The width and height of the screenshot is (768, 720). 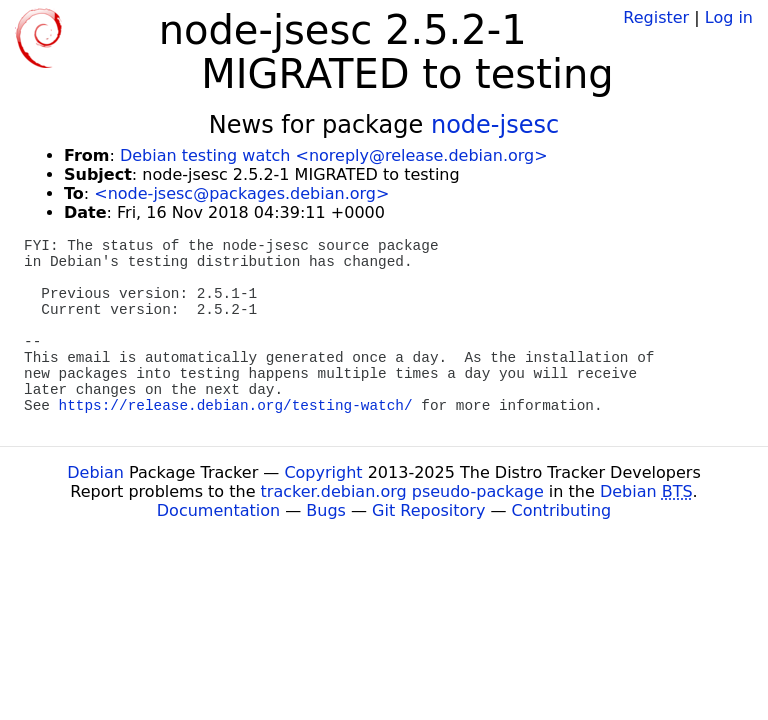 I want to click on https://release.debian.org/testing-watch/, so click(x=236, y=406).